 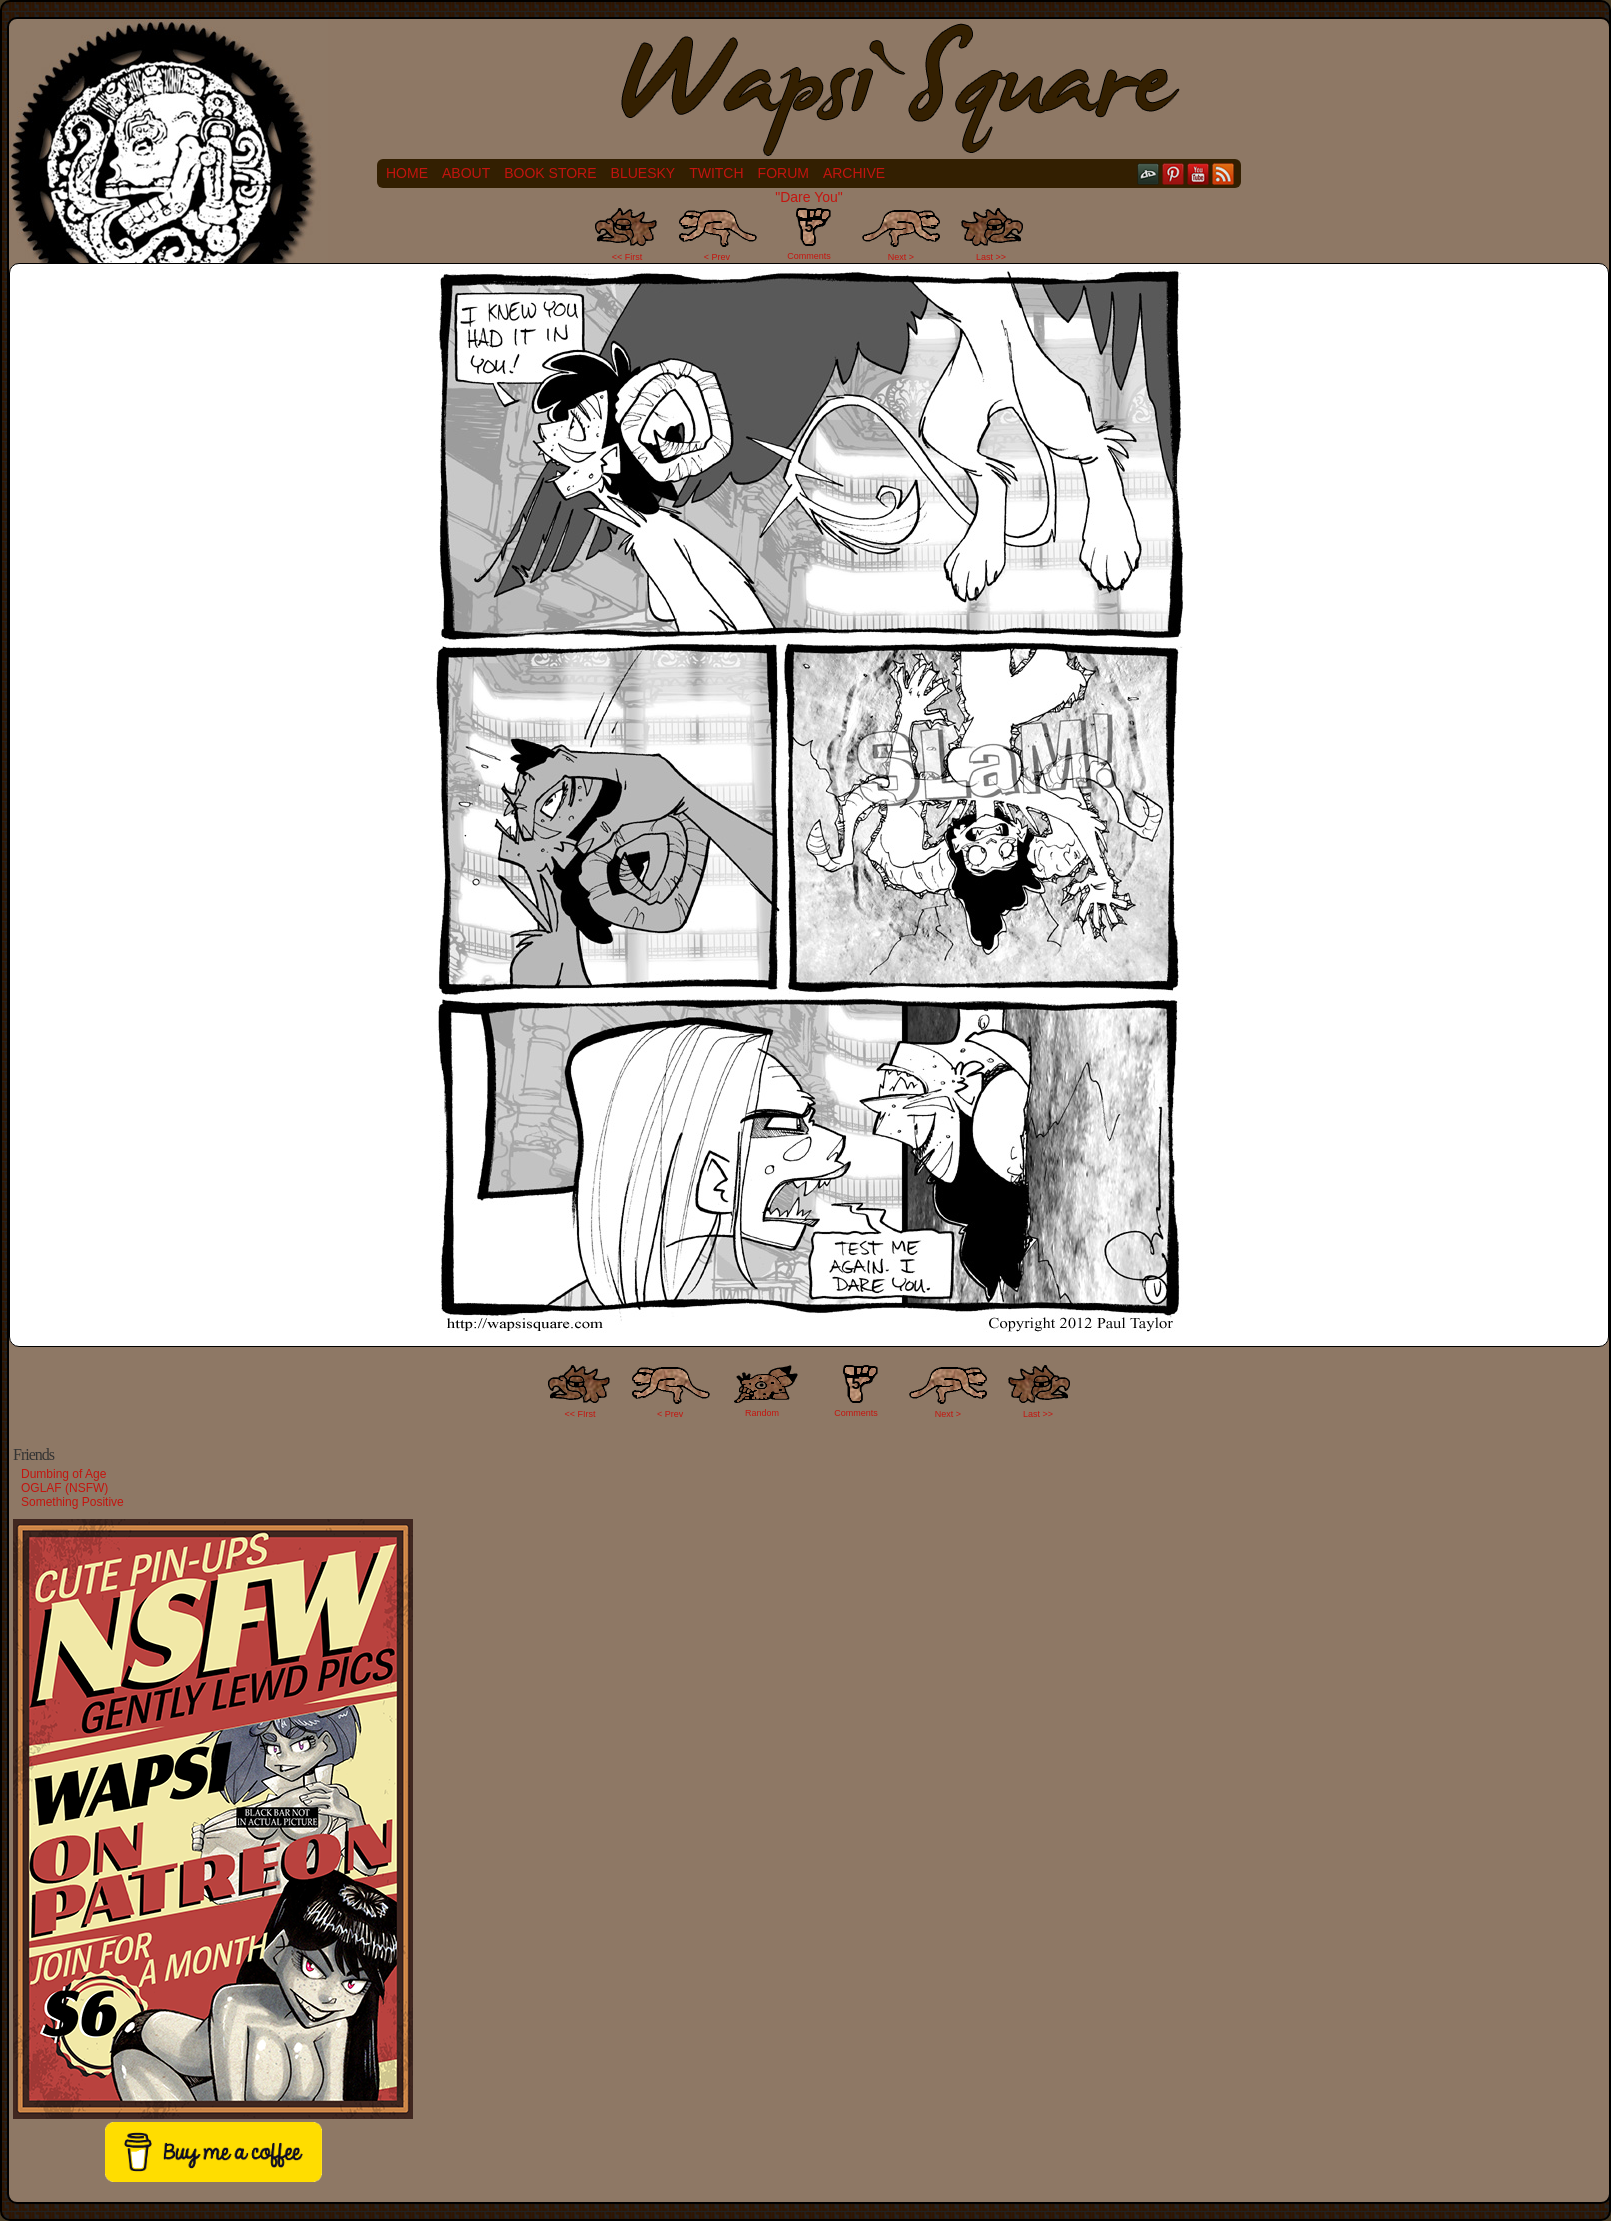 What do you see at coordinates (717, 257) in the screenshot?
I see `< Prev` at bounding box center [717, 257].